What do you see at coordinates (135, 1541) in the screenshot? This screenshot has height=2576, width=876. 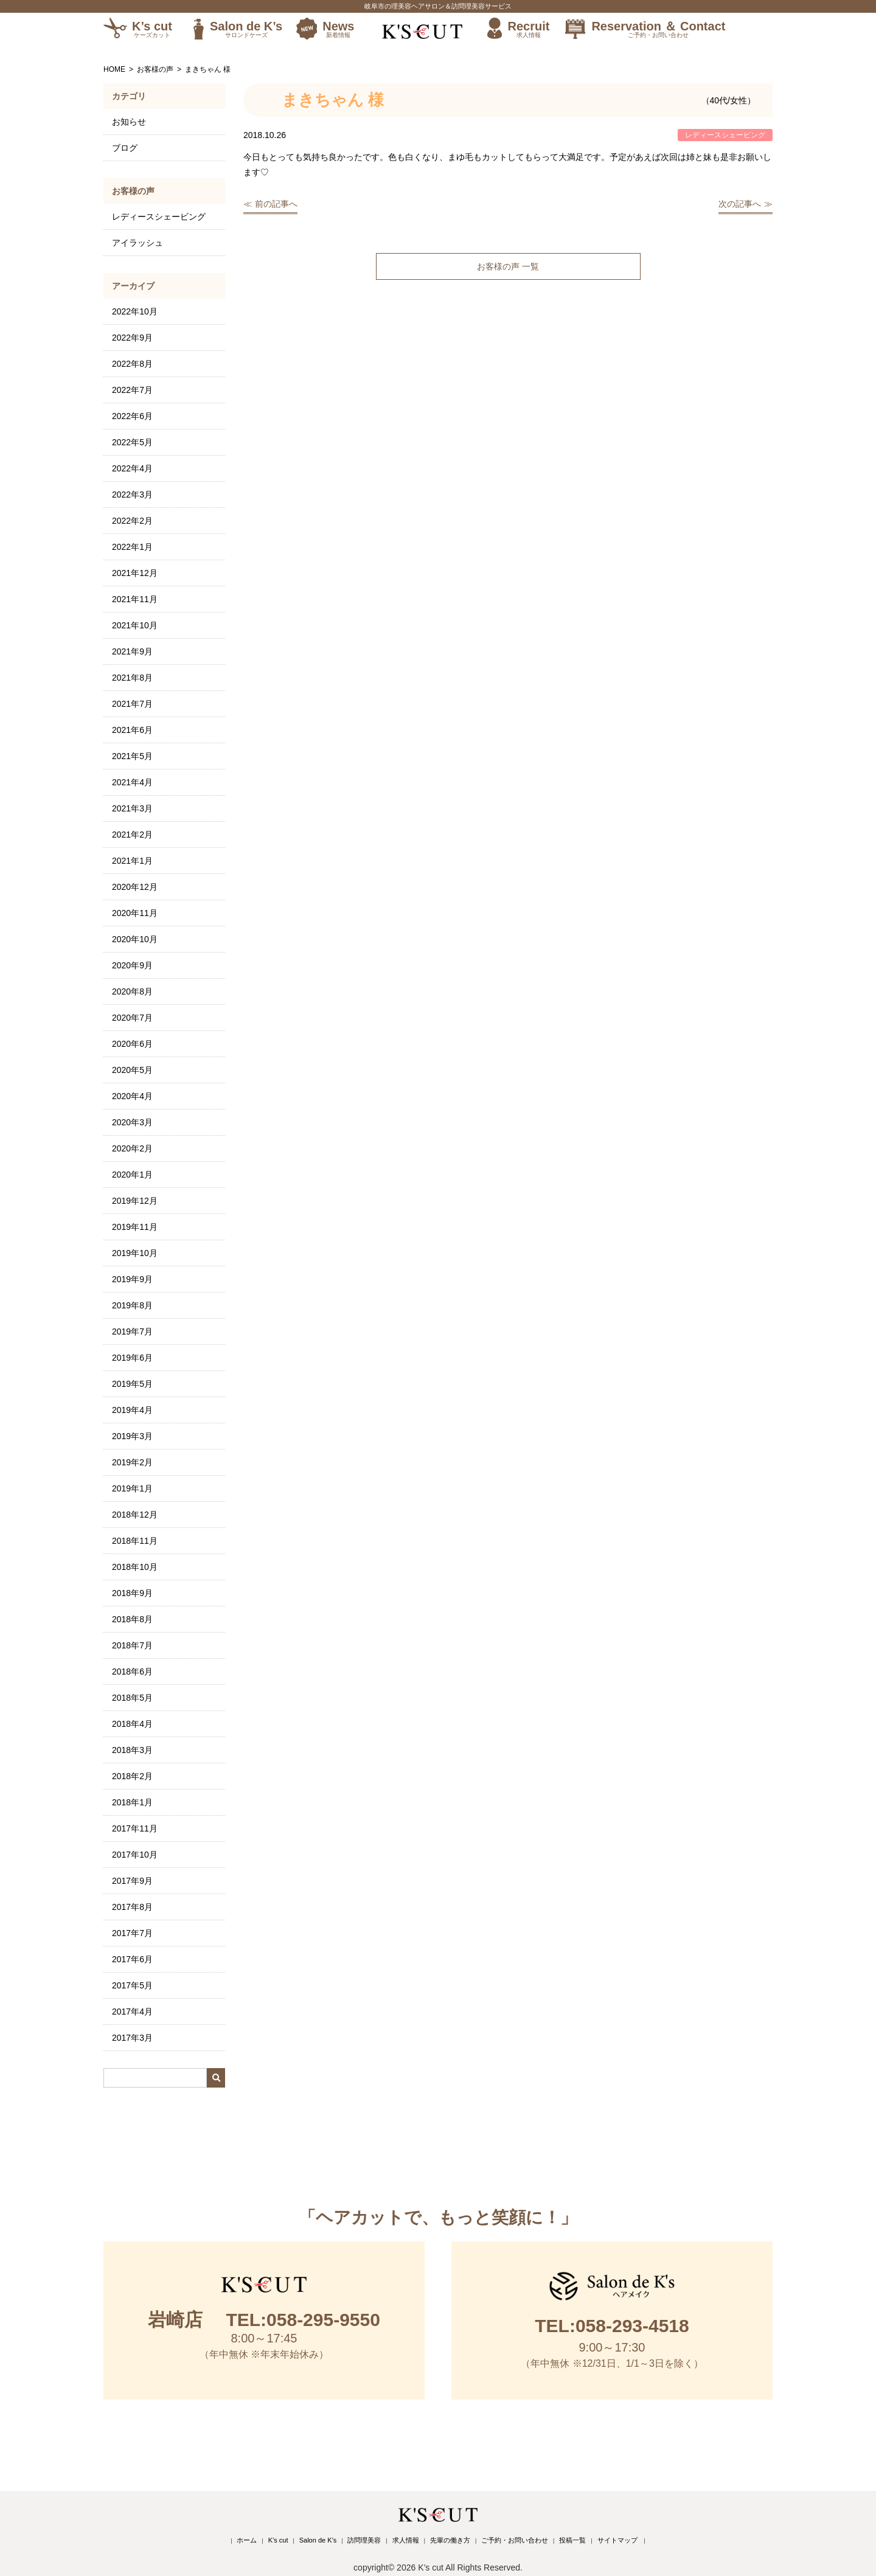 I see `2018年11月` at bounding box center [135, 1541].